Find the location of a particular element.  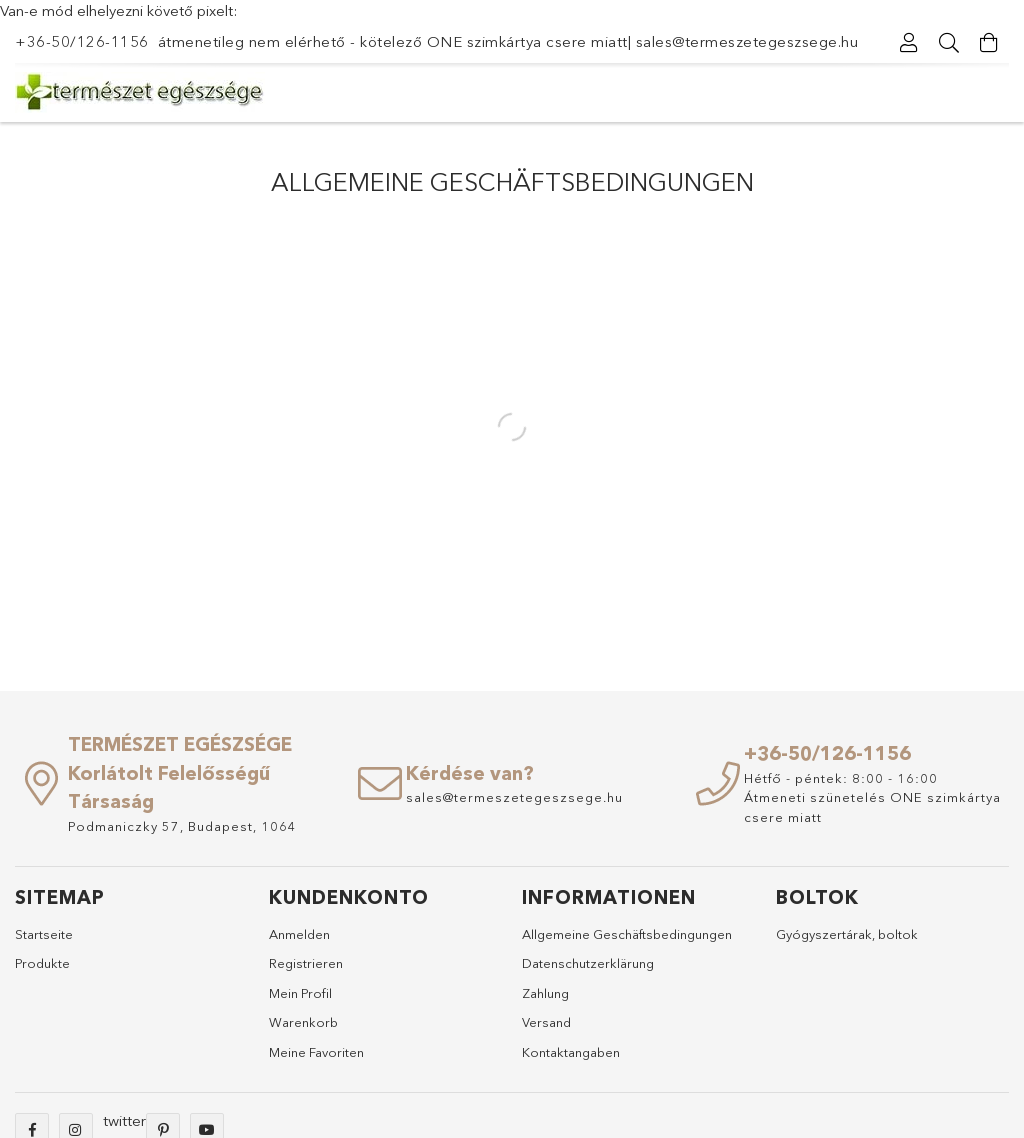

Mein Profil is located at coordinates (300, 993).